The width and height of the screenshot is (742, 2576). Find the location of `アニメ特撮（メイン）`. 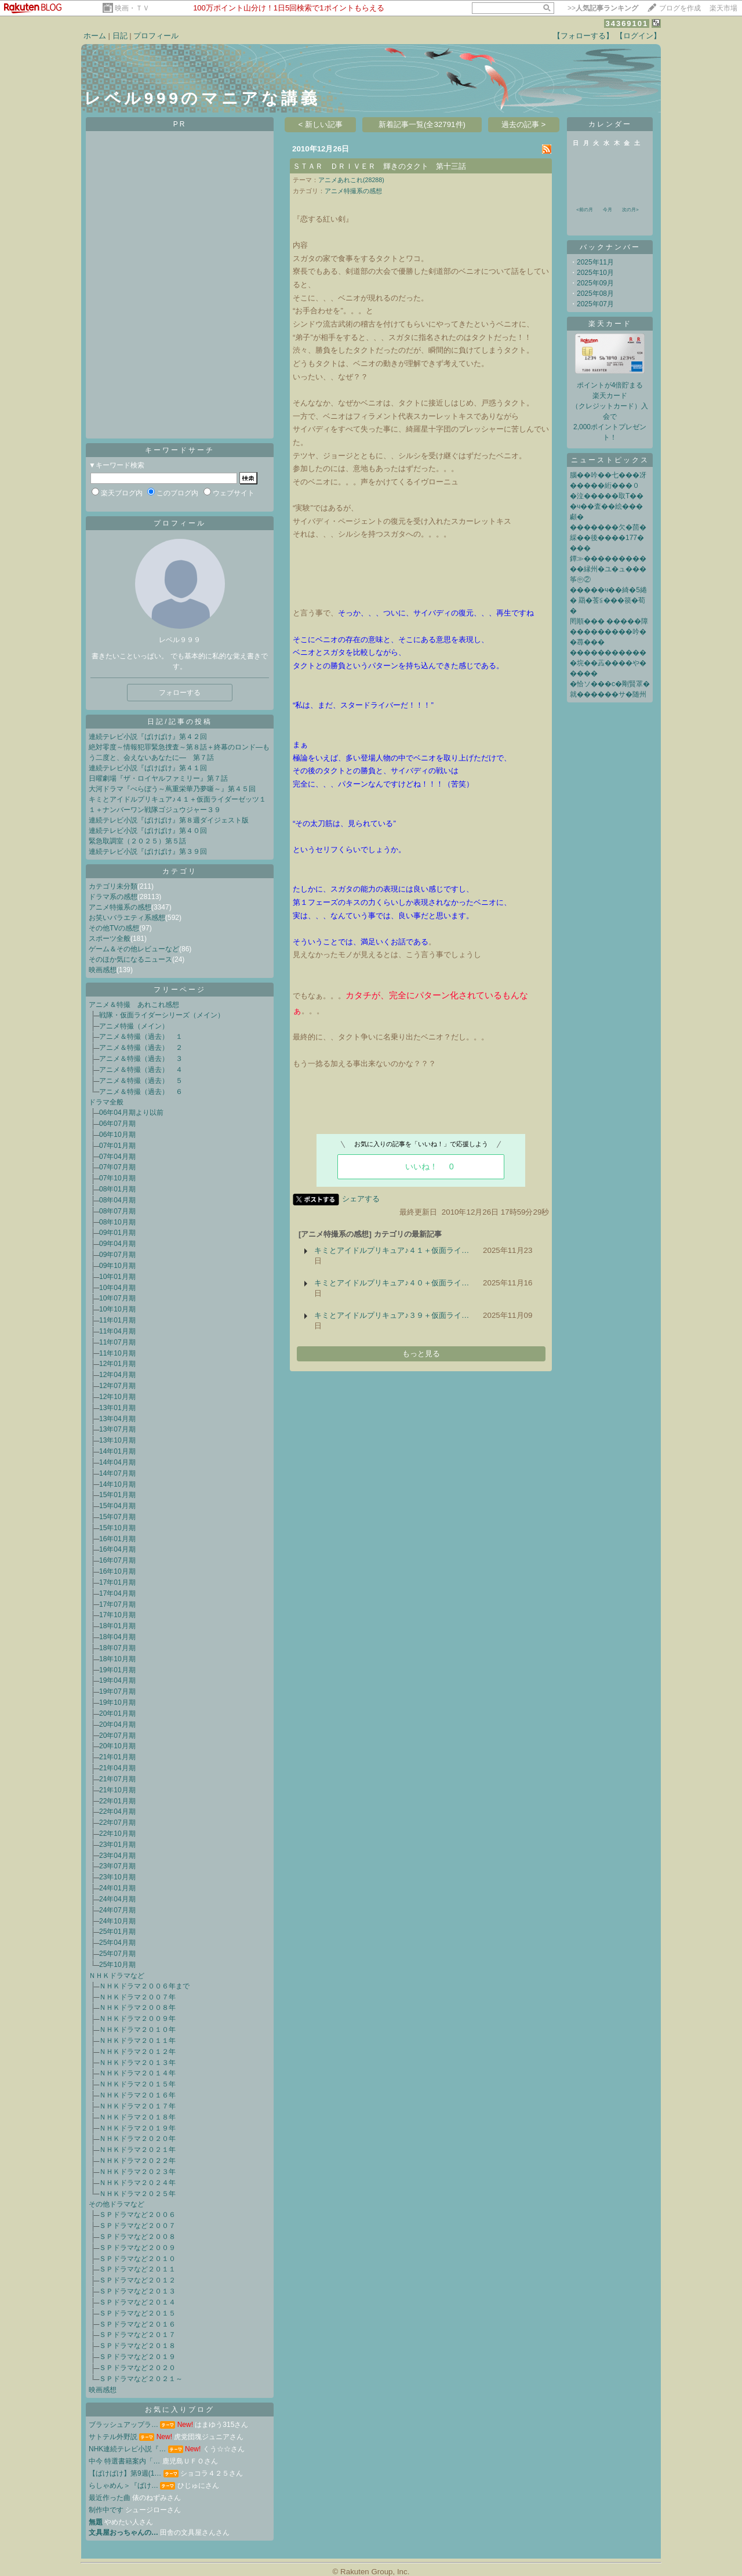

アニメ特撮（メイン） is located at coordinates (134, 1026).